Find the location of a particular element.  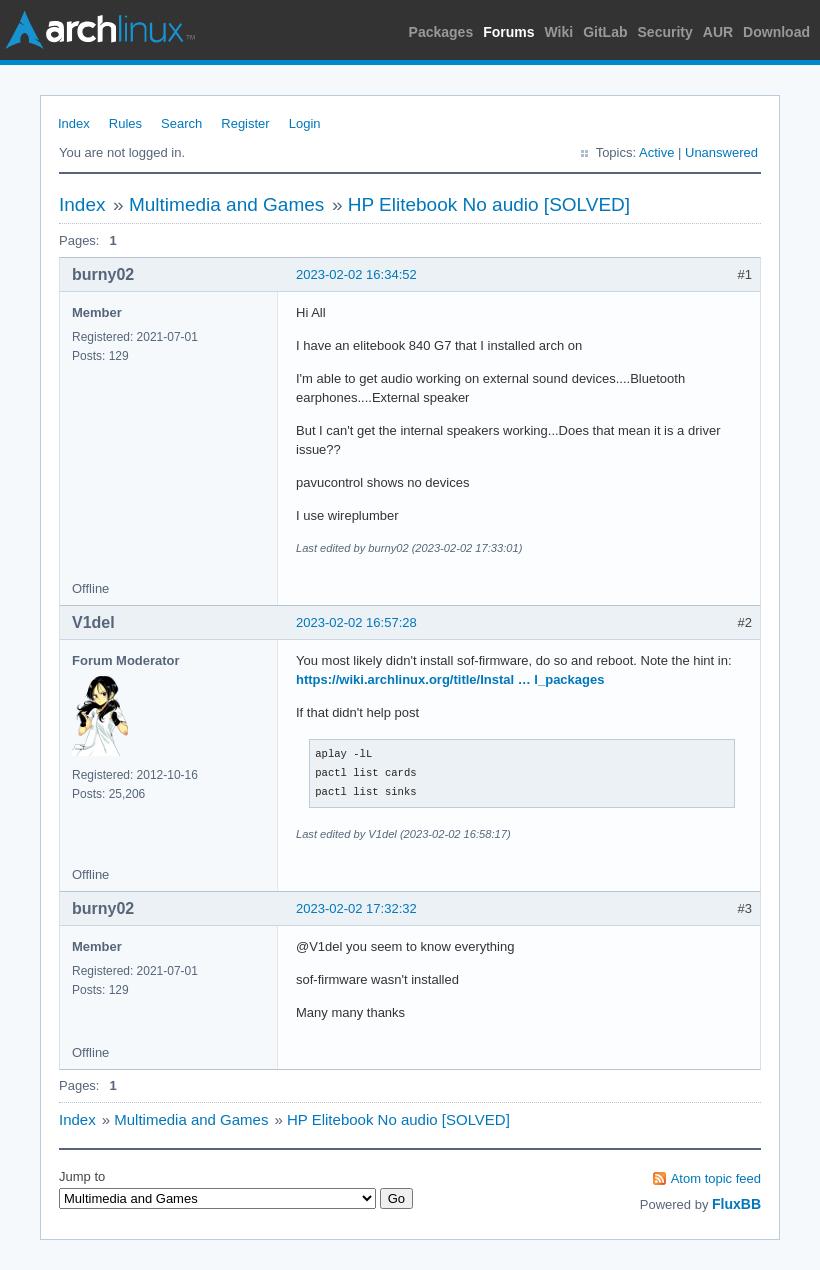

Login is located at coordinates (305, 123).